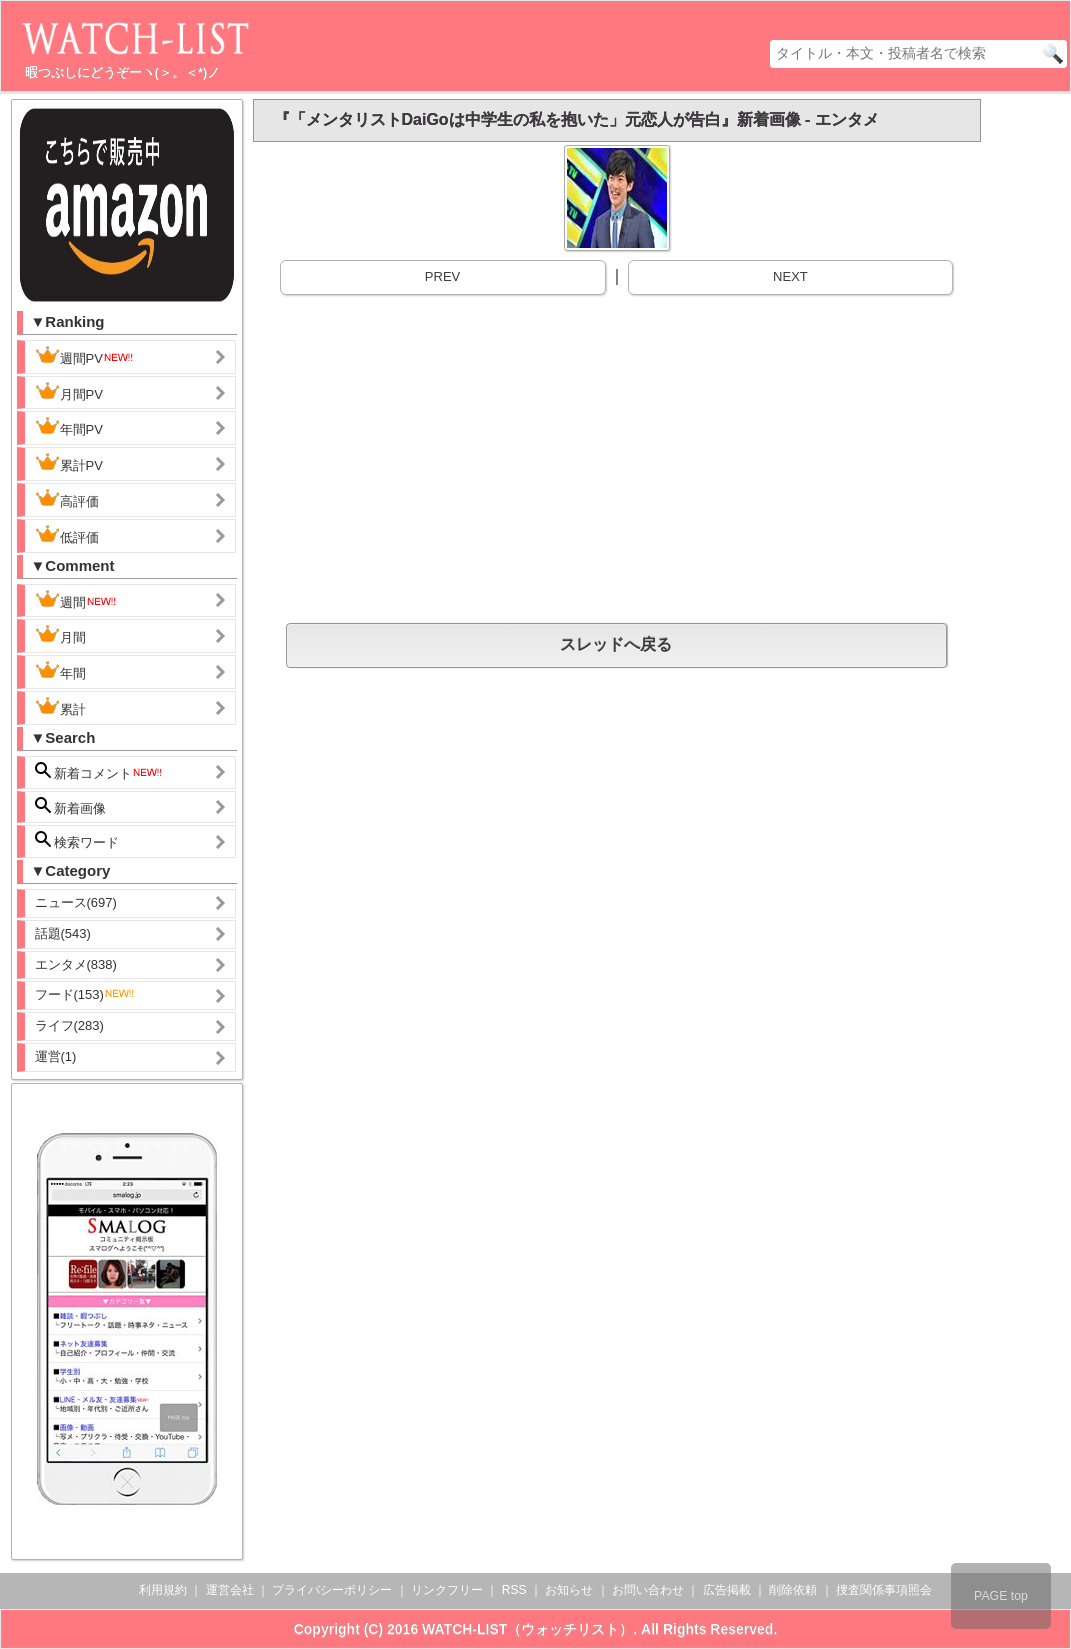  I want to click on 運営会社, so click(230, 1590).